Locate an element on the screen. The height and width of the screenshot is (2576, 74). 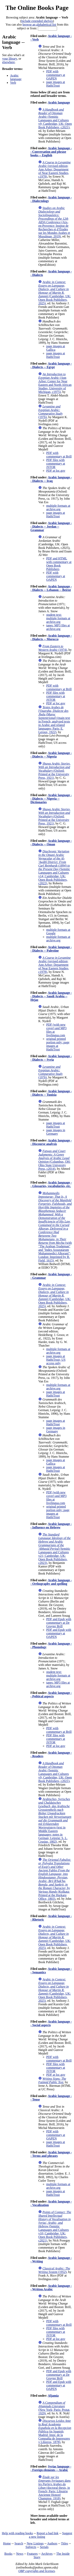
Arabic language -- Dialects -- Tunisia is located at coordinates (51, 1092).